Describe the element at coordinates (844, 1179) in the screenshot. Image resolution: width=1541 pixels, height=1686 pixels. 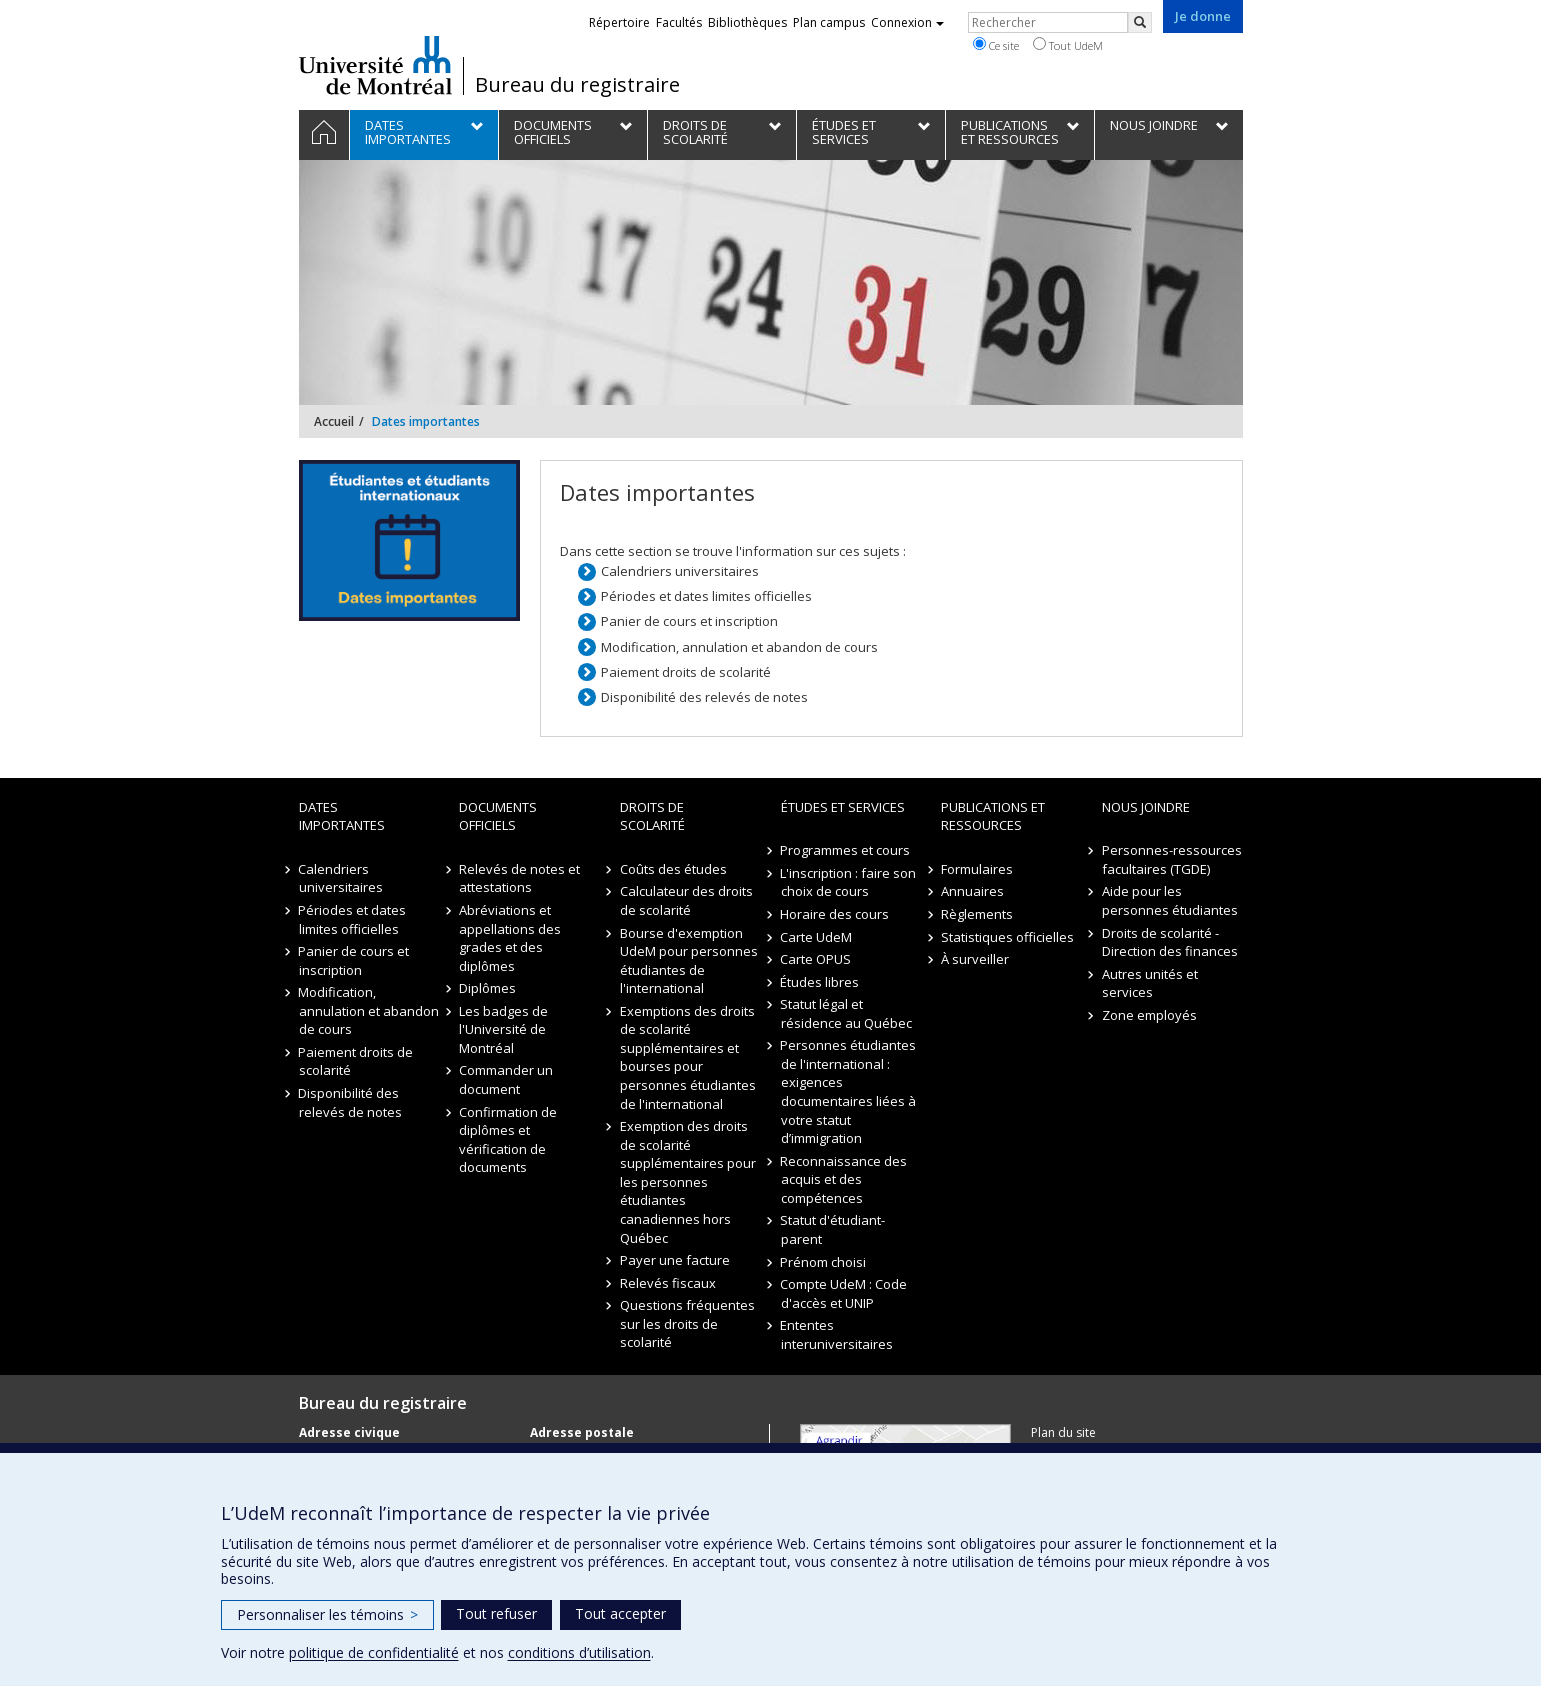
I see `Reconnaissance des acquis et des compétences` at that location.